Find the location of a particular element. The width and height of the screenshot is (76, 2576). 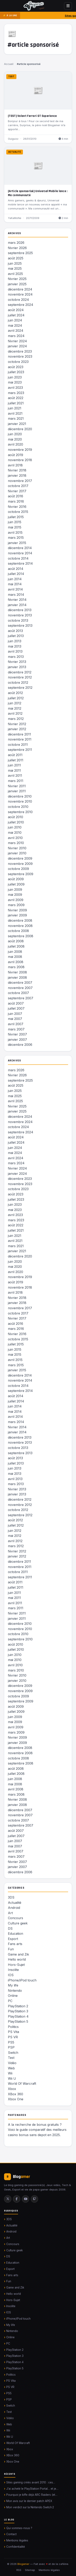

août 2008 is located at coordinates (16, 941).